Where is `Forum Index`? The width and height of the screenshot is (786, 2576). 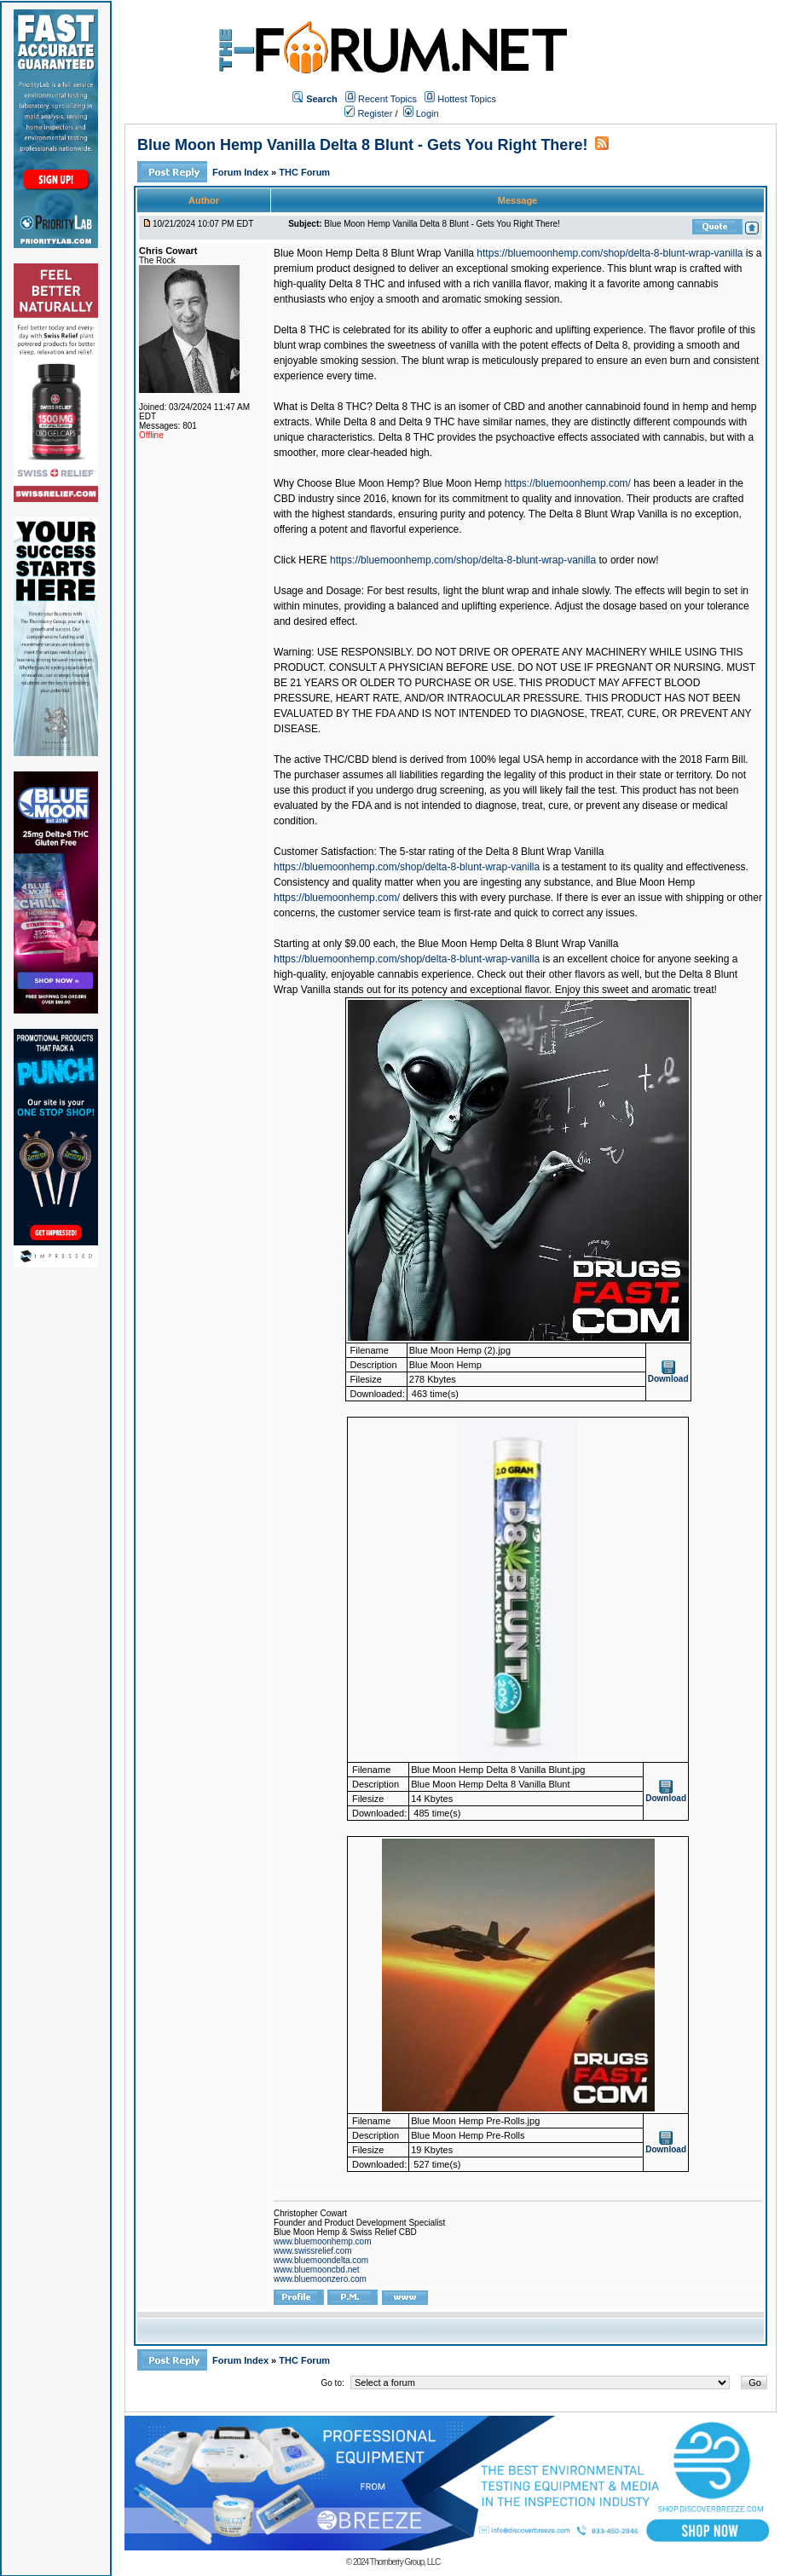 Forum Index is located at coordinates (241, 172).